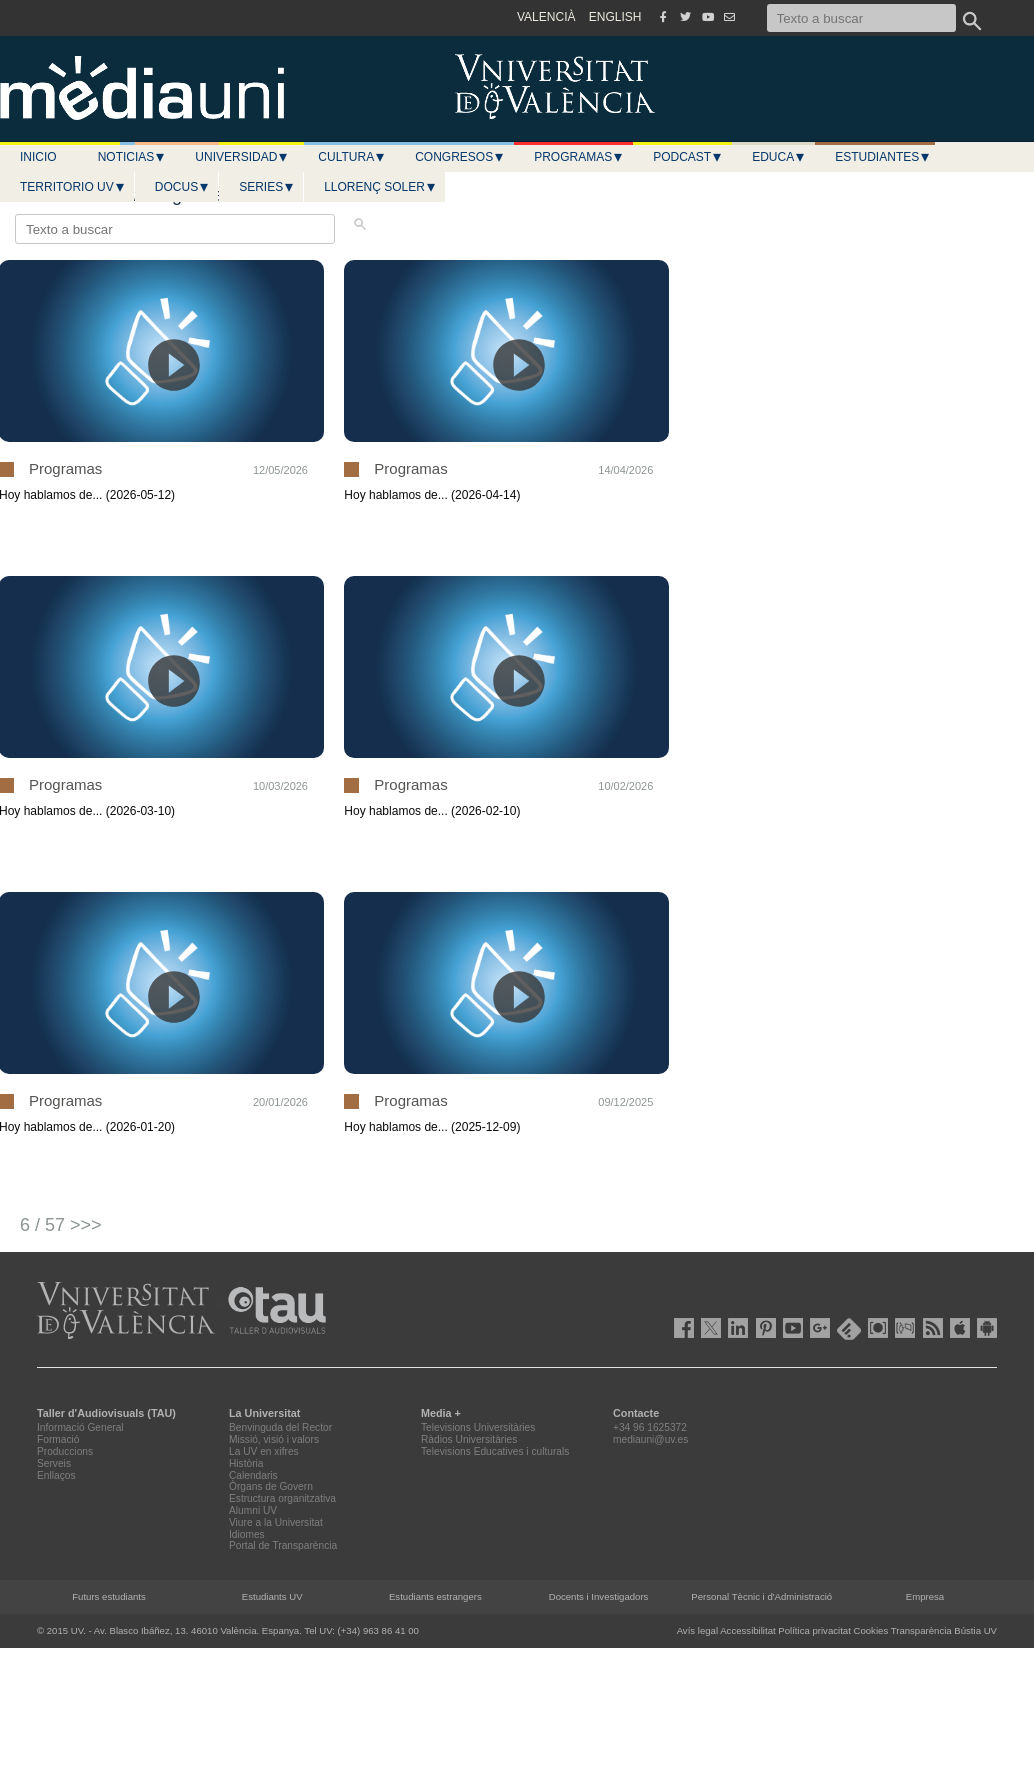  What do you see at coordinates (546, 17) in the screenshot?
I see `VALENCIÀ` at bounding box center [546, 17].